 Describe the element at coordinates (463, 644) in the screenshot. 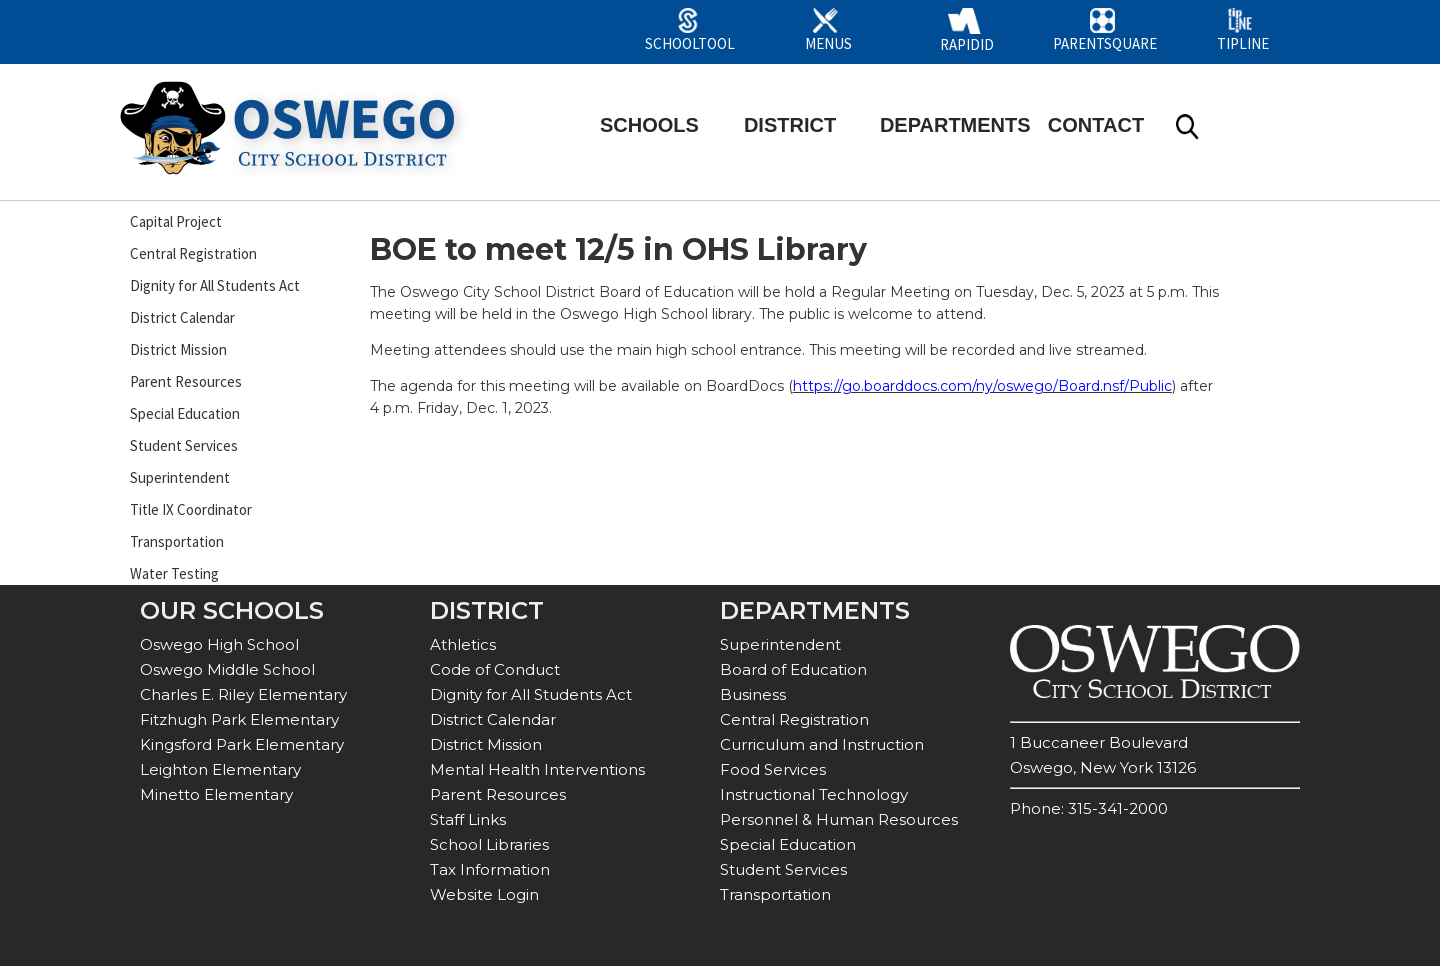

I see `Athletics` at that location.